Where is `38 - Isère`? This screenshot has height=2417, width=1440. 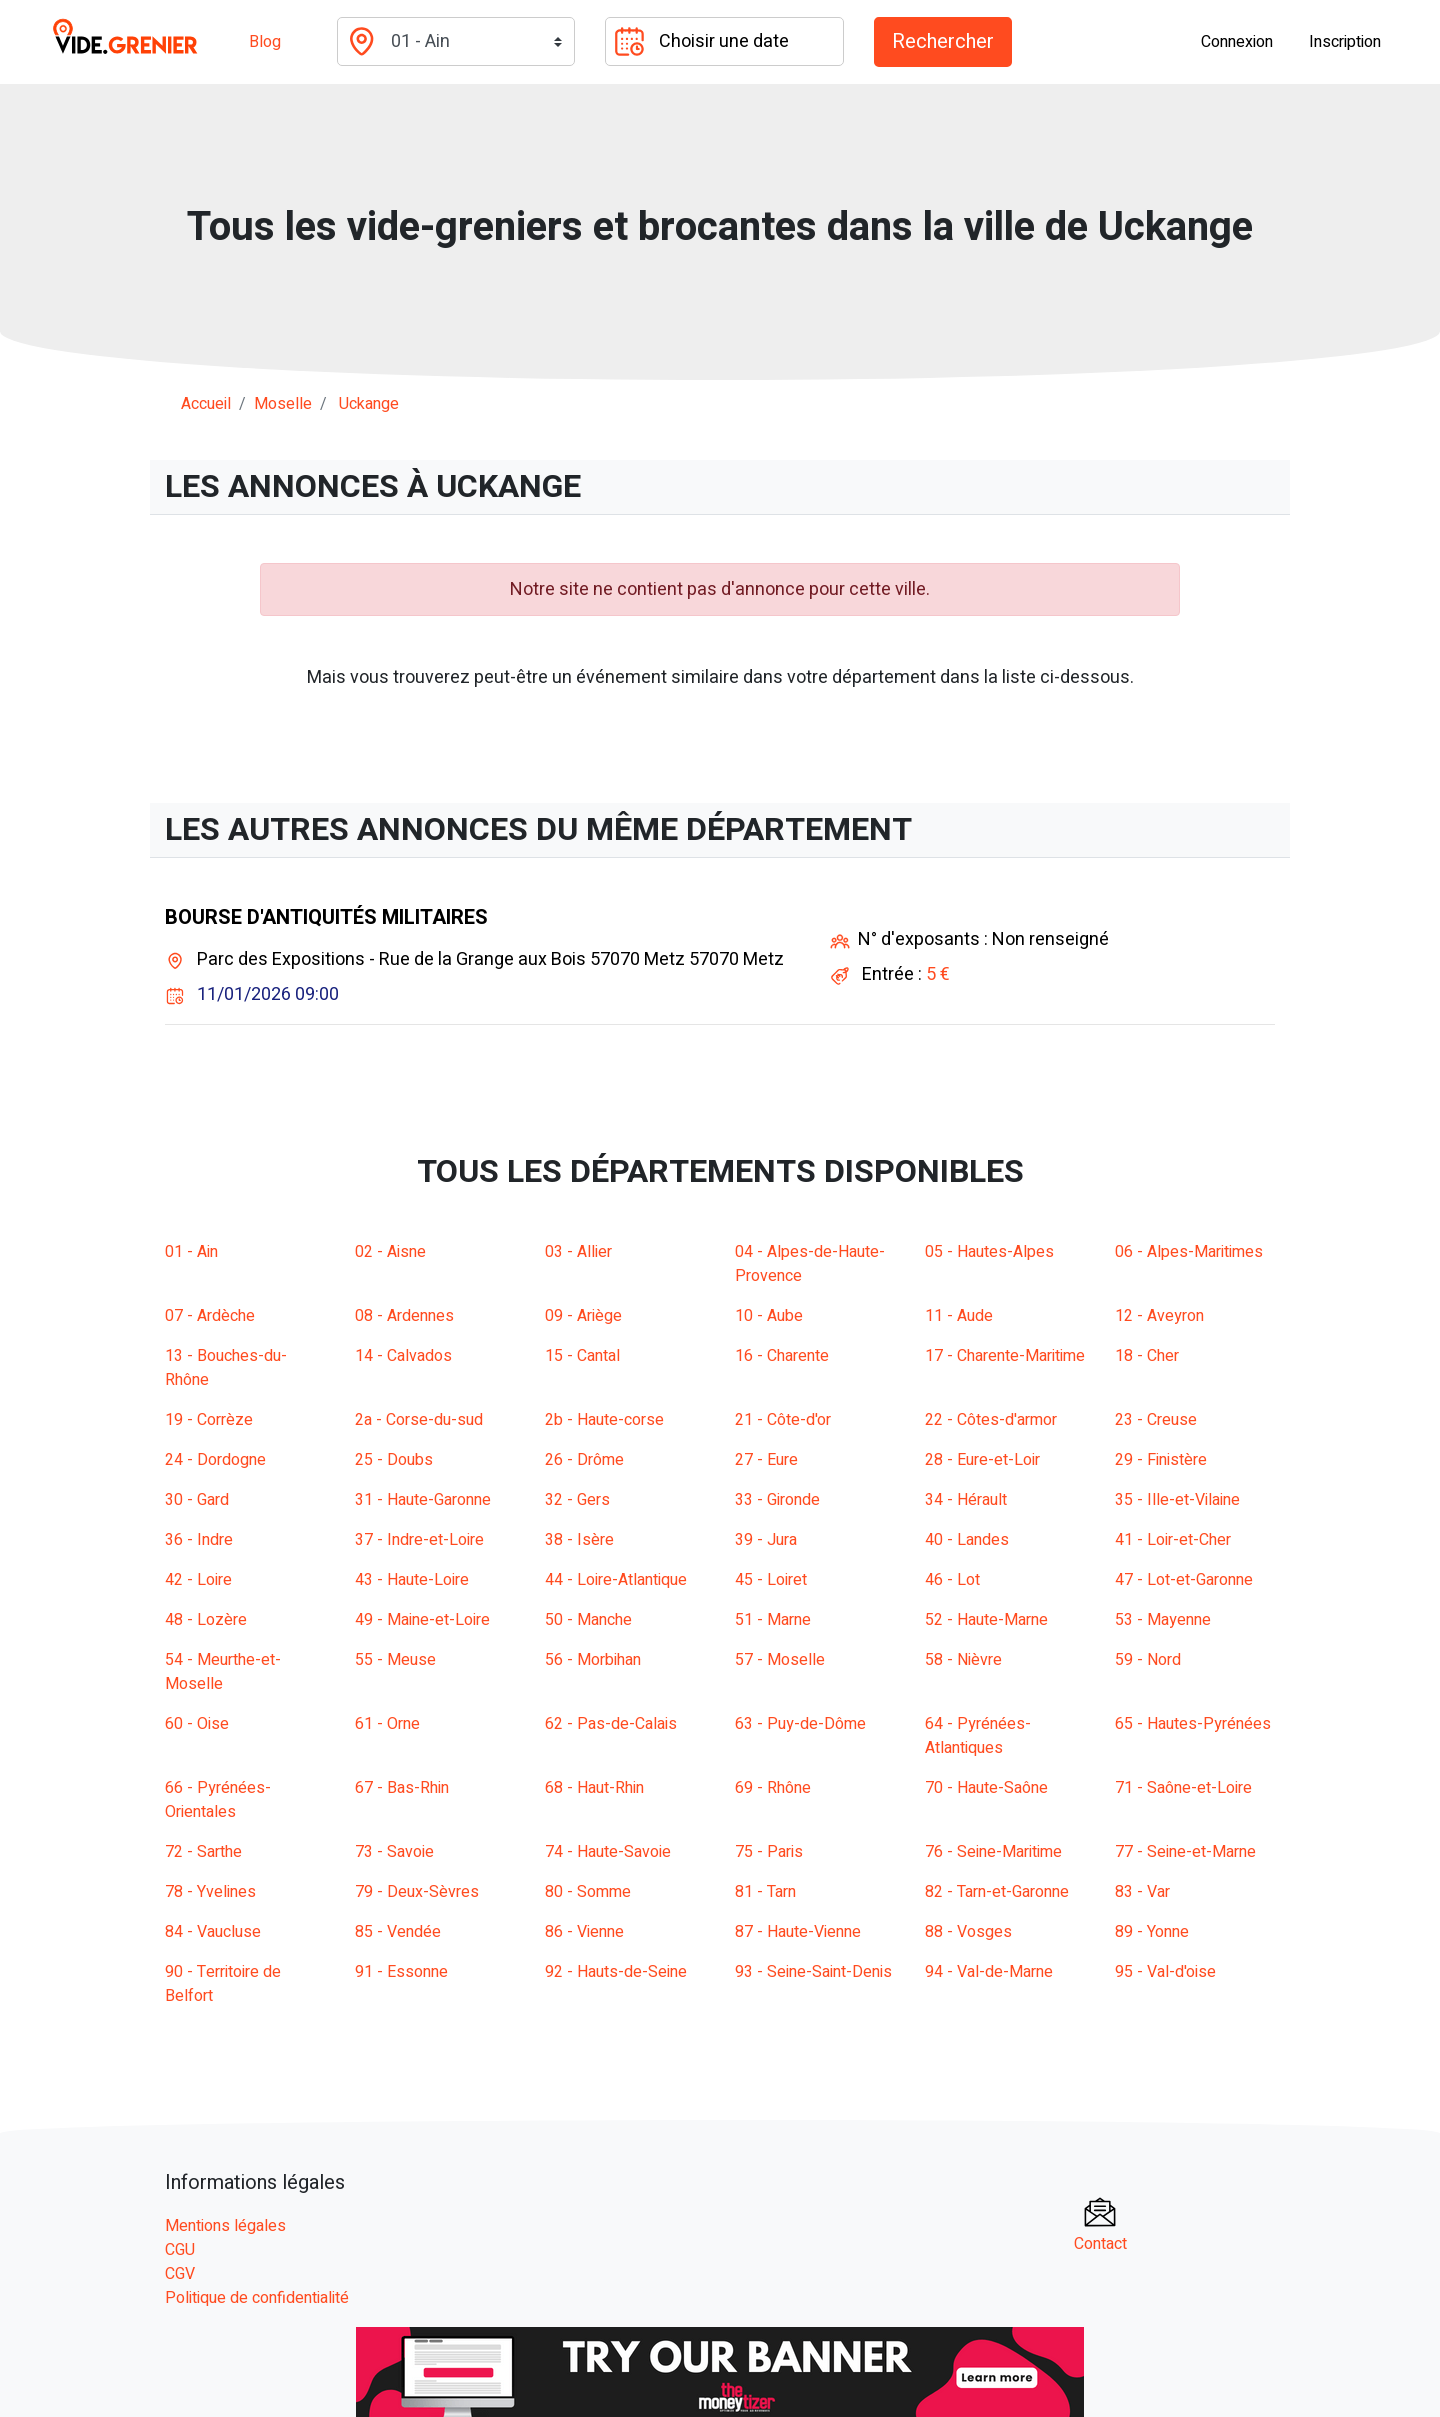 38 - Isère is located at coordinates (579, 1540).